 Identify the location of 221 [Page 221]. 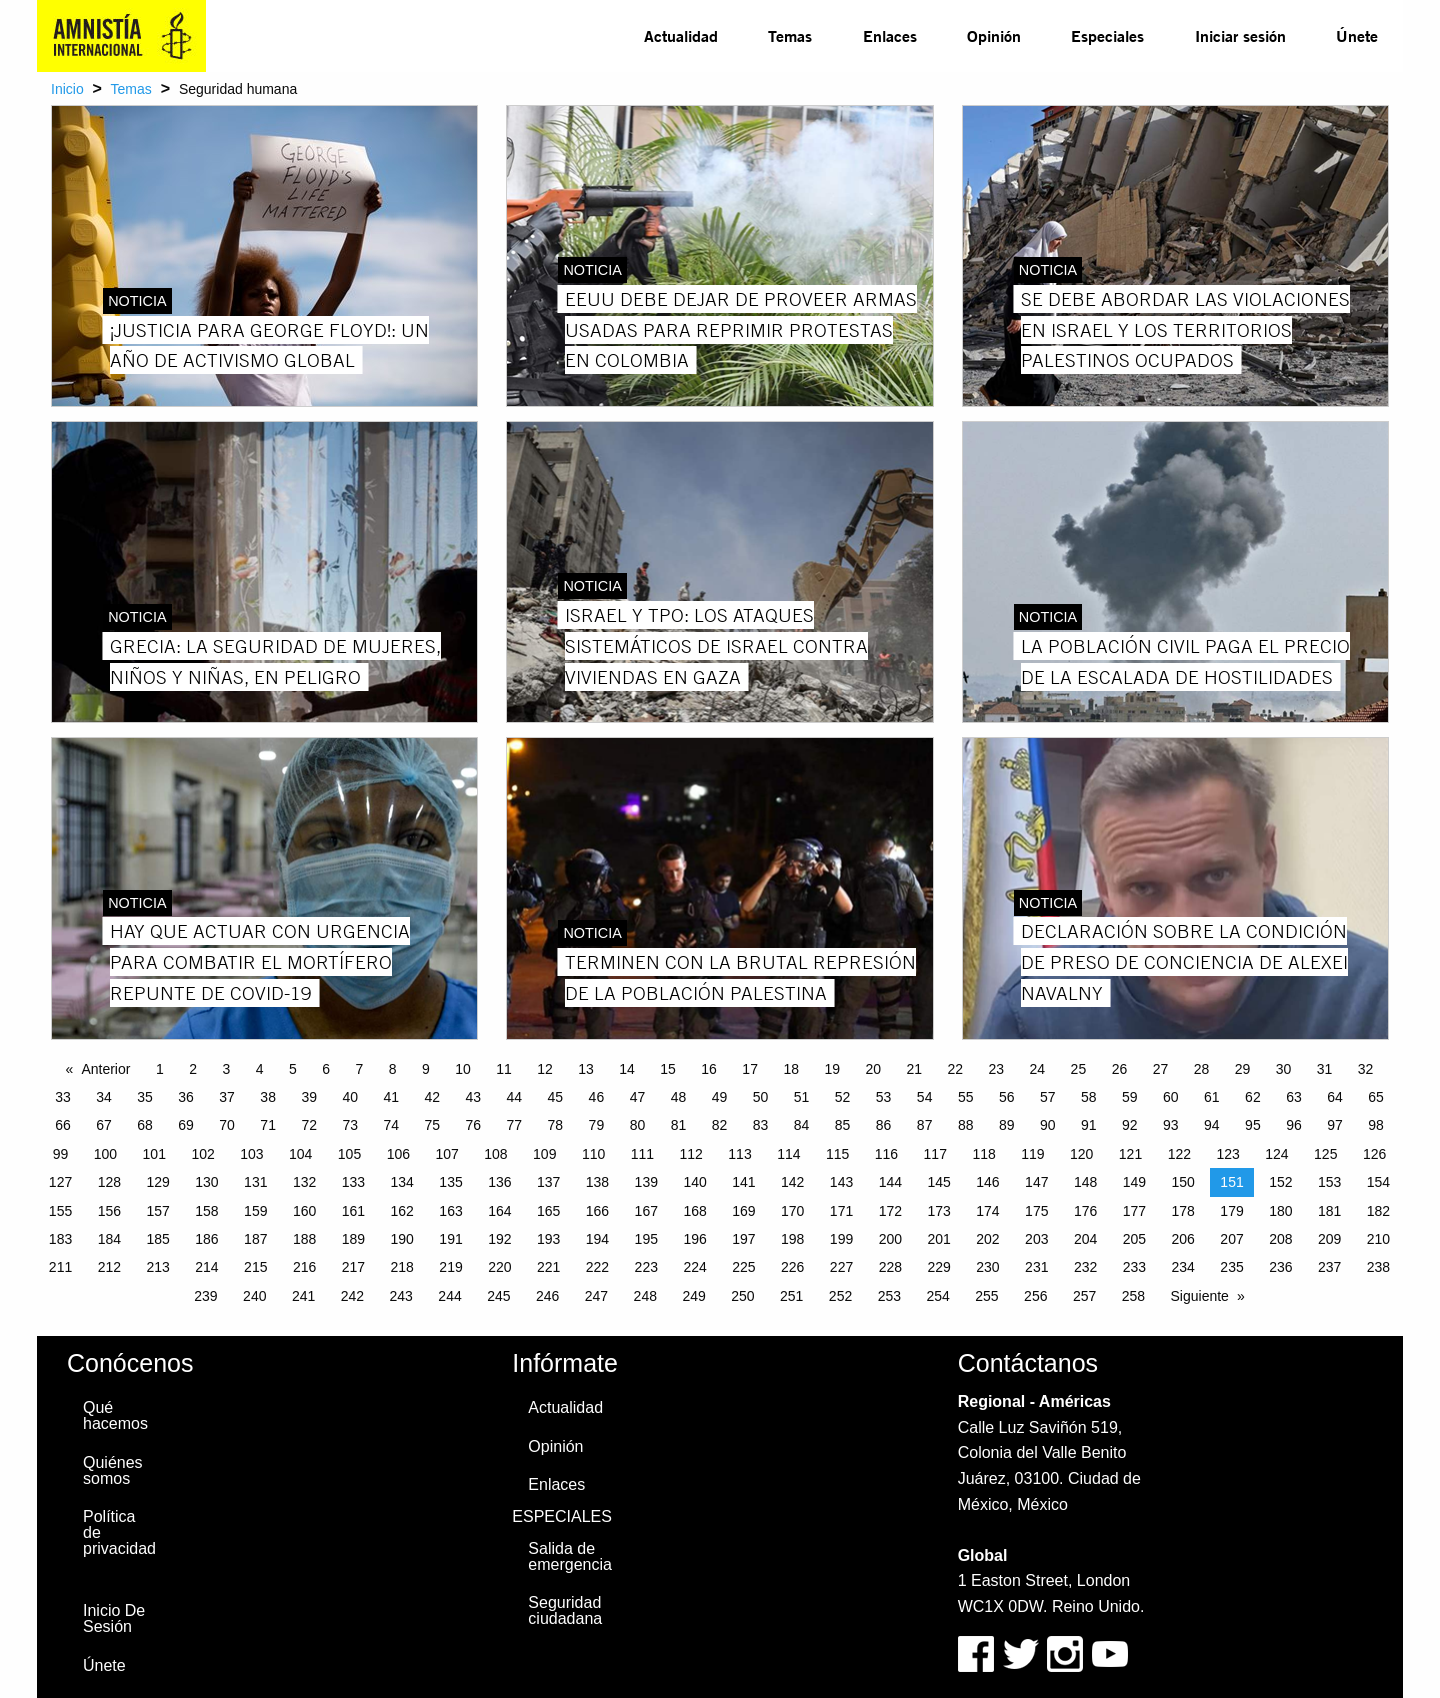
(548, 1267).